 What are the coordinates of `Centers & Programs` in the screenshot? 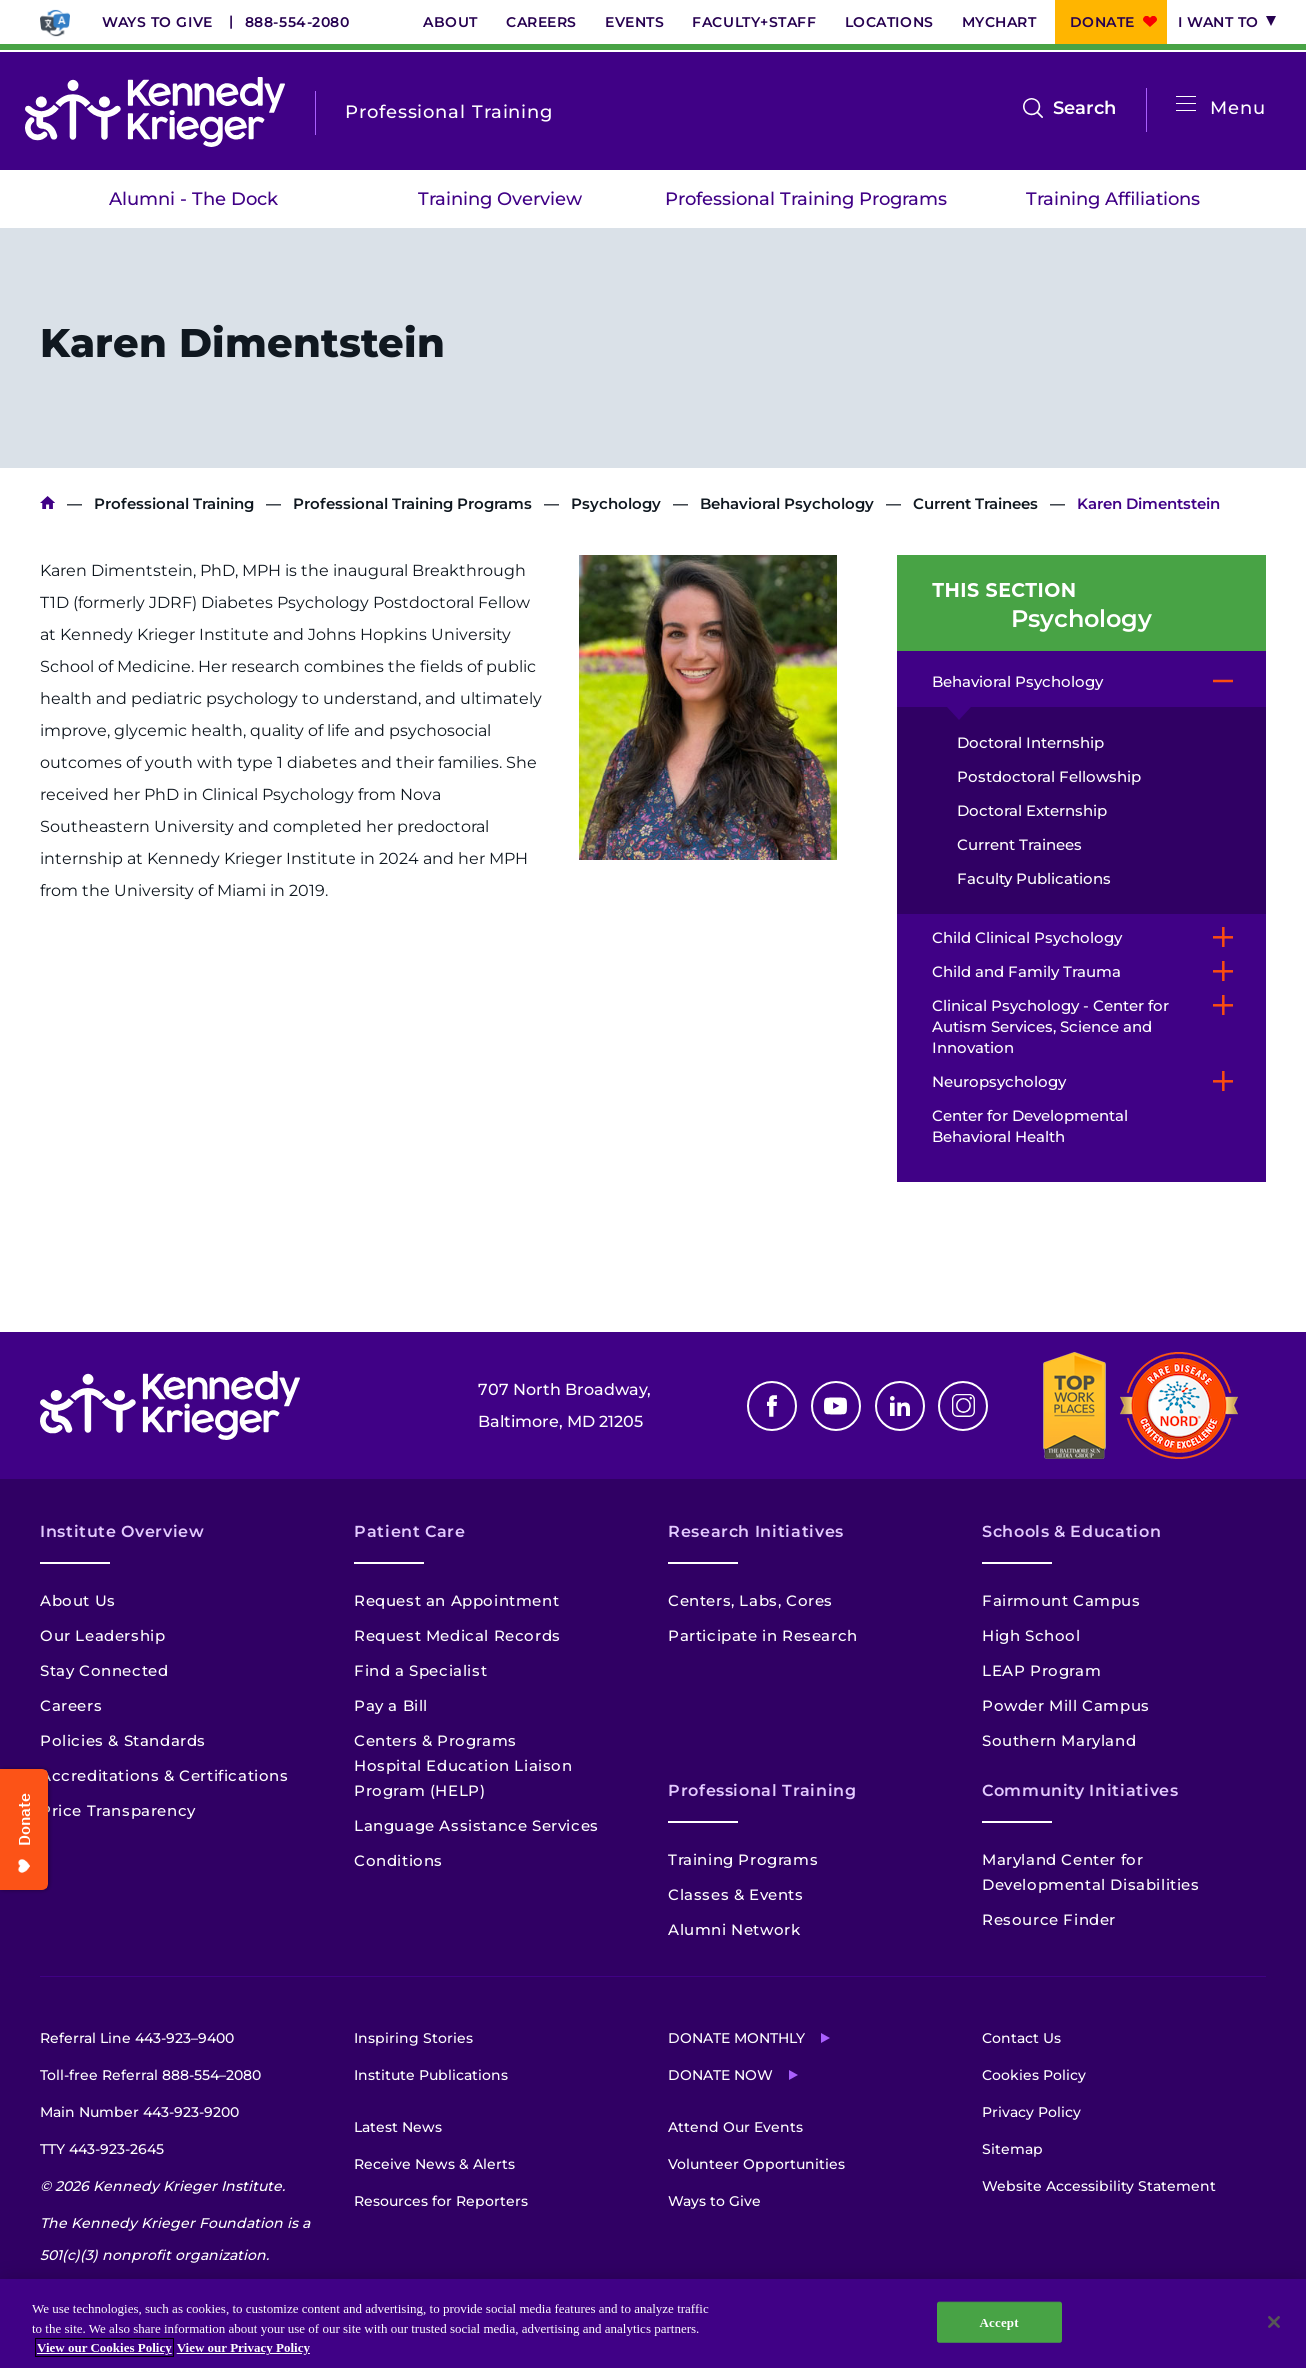 It's located at (435, 1740).